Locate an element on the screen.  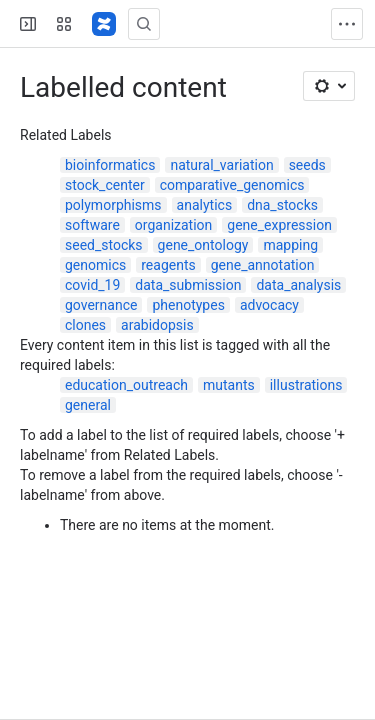
seeds is located at coordinates (307, 165).